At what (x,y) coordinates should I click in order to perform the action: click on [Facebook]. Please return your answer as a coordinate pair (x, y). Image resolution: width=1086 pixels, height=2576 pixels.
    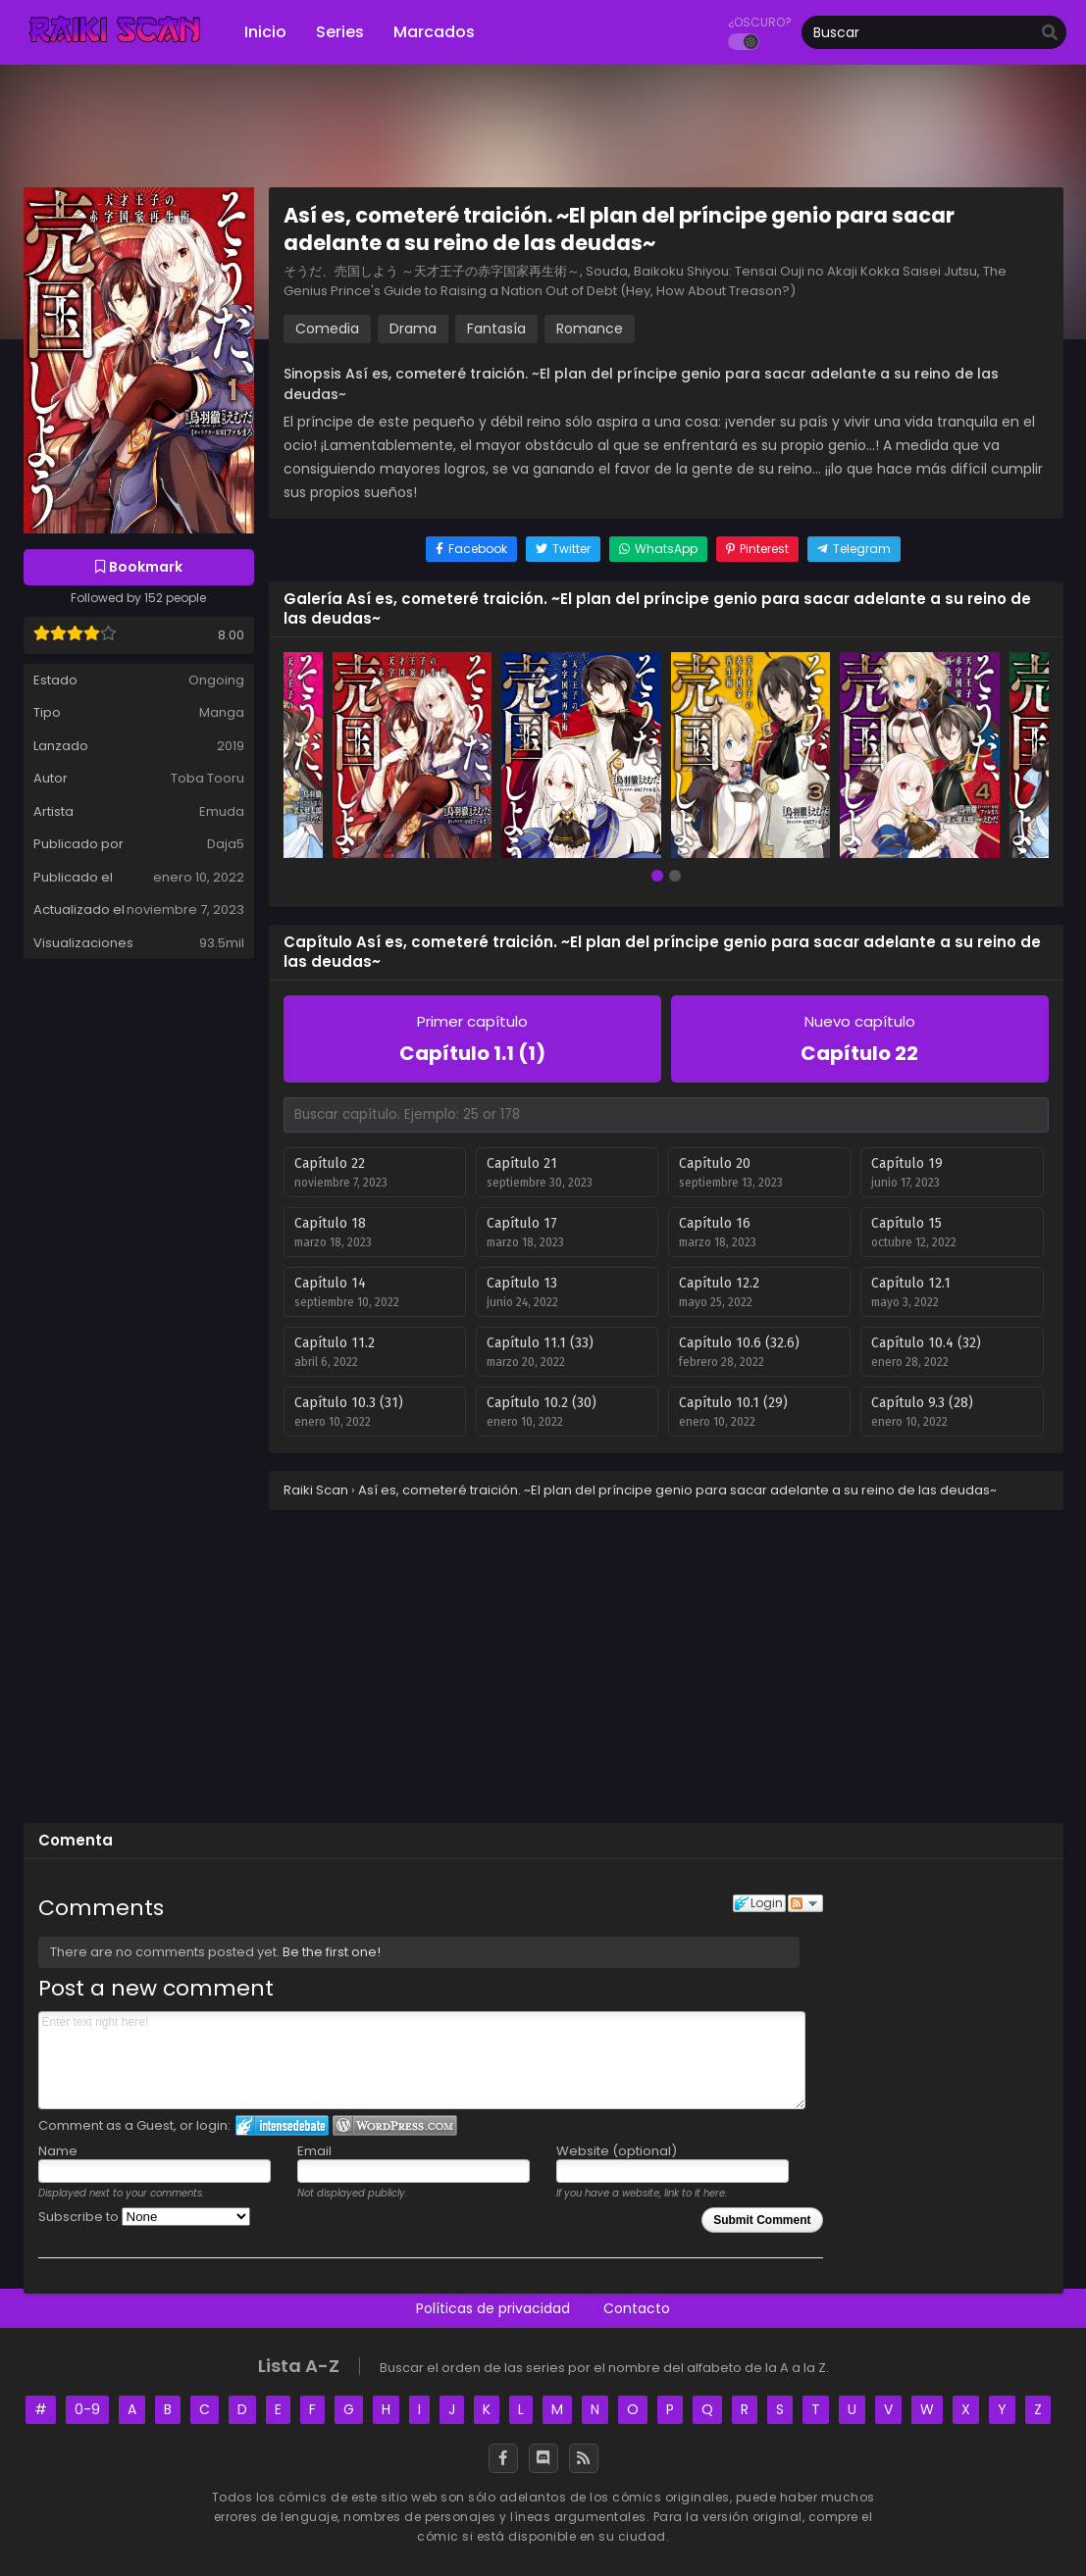
    Looking at the image, I should click on (503, 2458).